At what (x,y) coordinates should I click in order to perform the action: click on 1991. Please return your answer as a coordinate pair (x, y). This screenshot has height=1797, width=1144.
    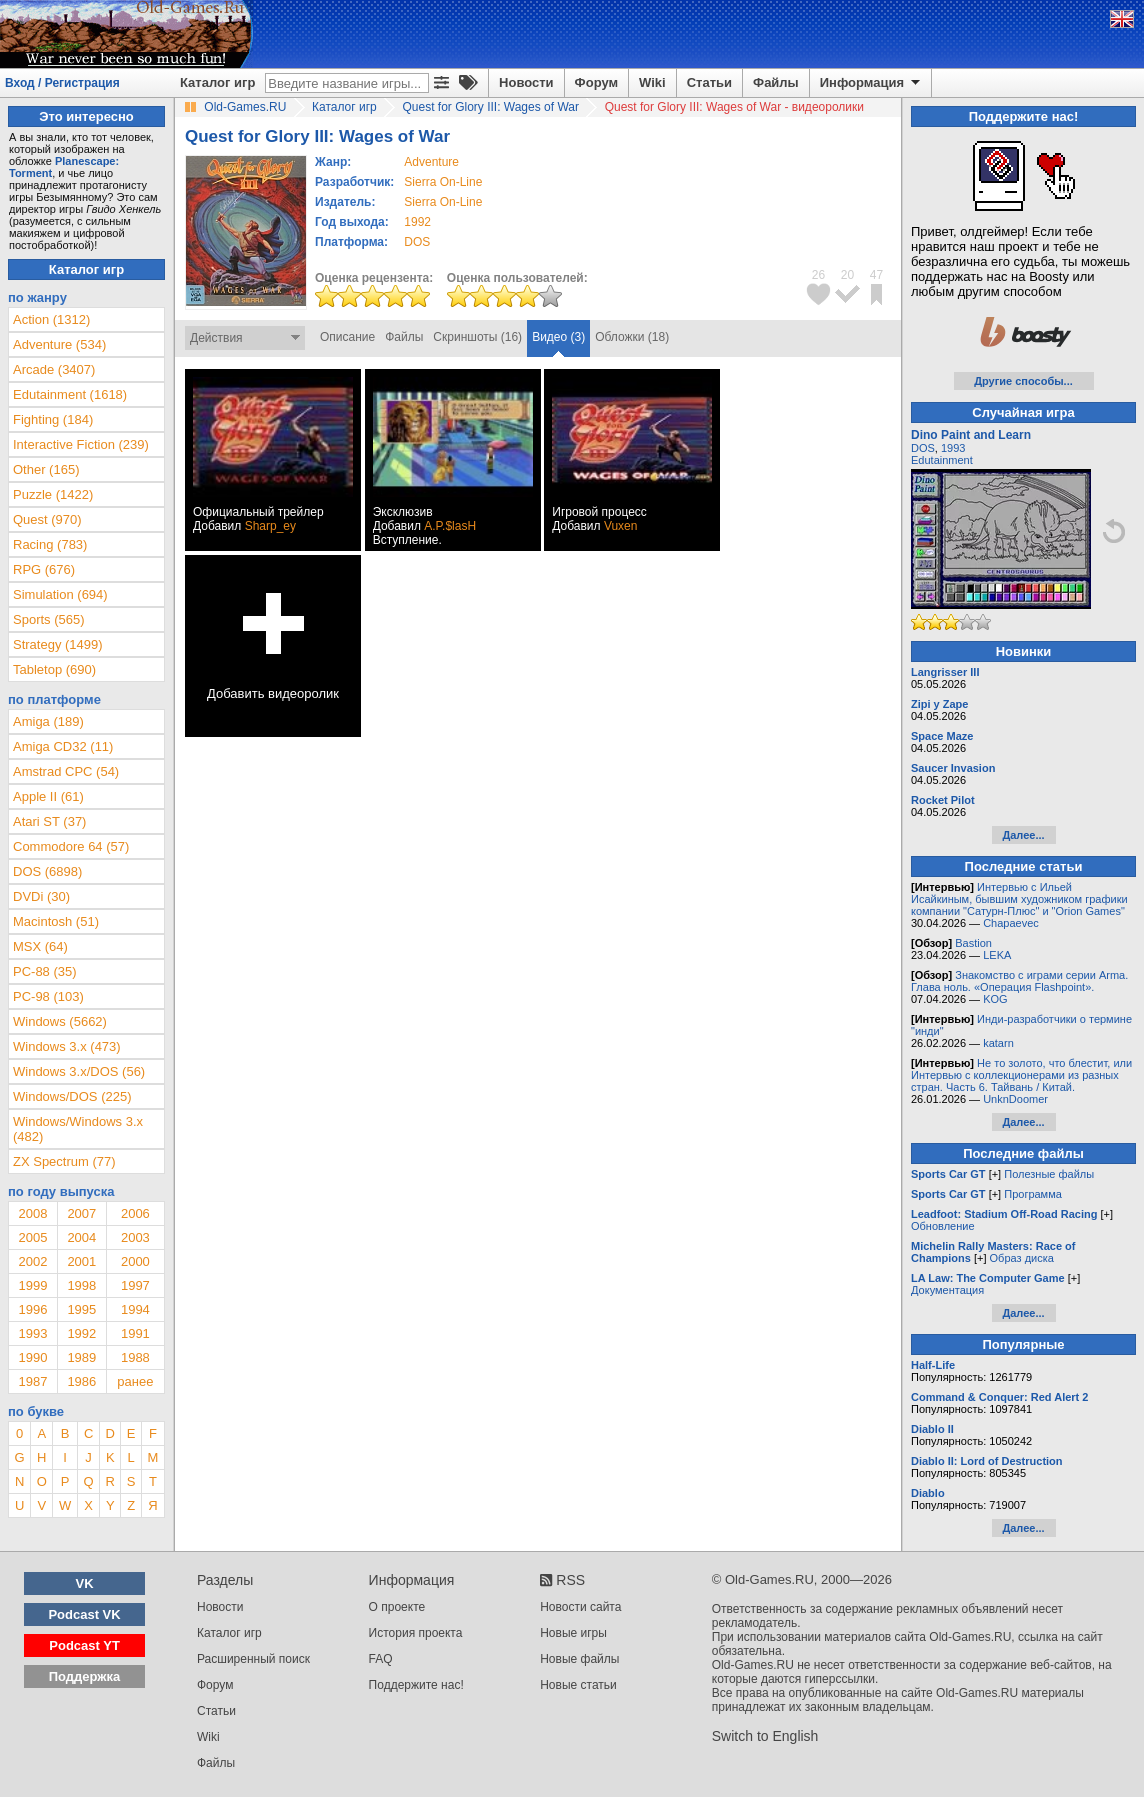
    Looking at the image, I should click on (135, 1333).